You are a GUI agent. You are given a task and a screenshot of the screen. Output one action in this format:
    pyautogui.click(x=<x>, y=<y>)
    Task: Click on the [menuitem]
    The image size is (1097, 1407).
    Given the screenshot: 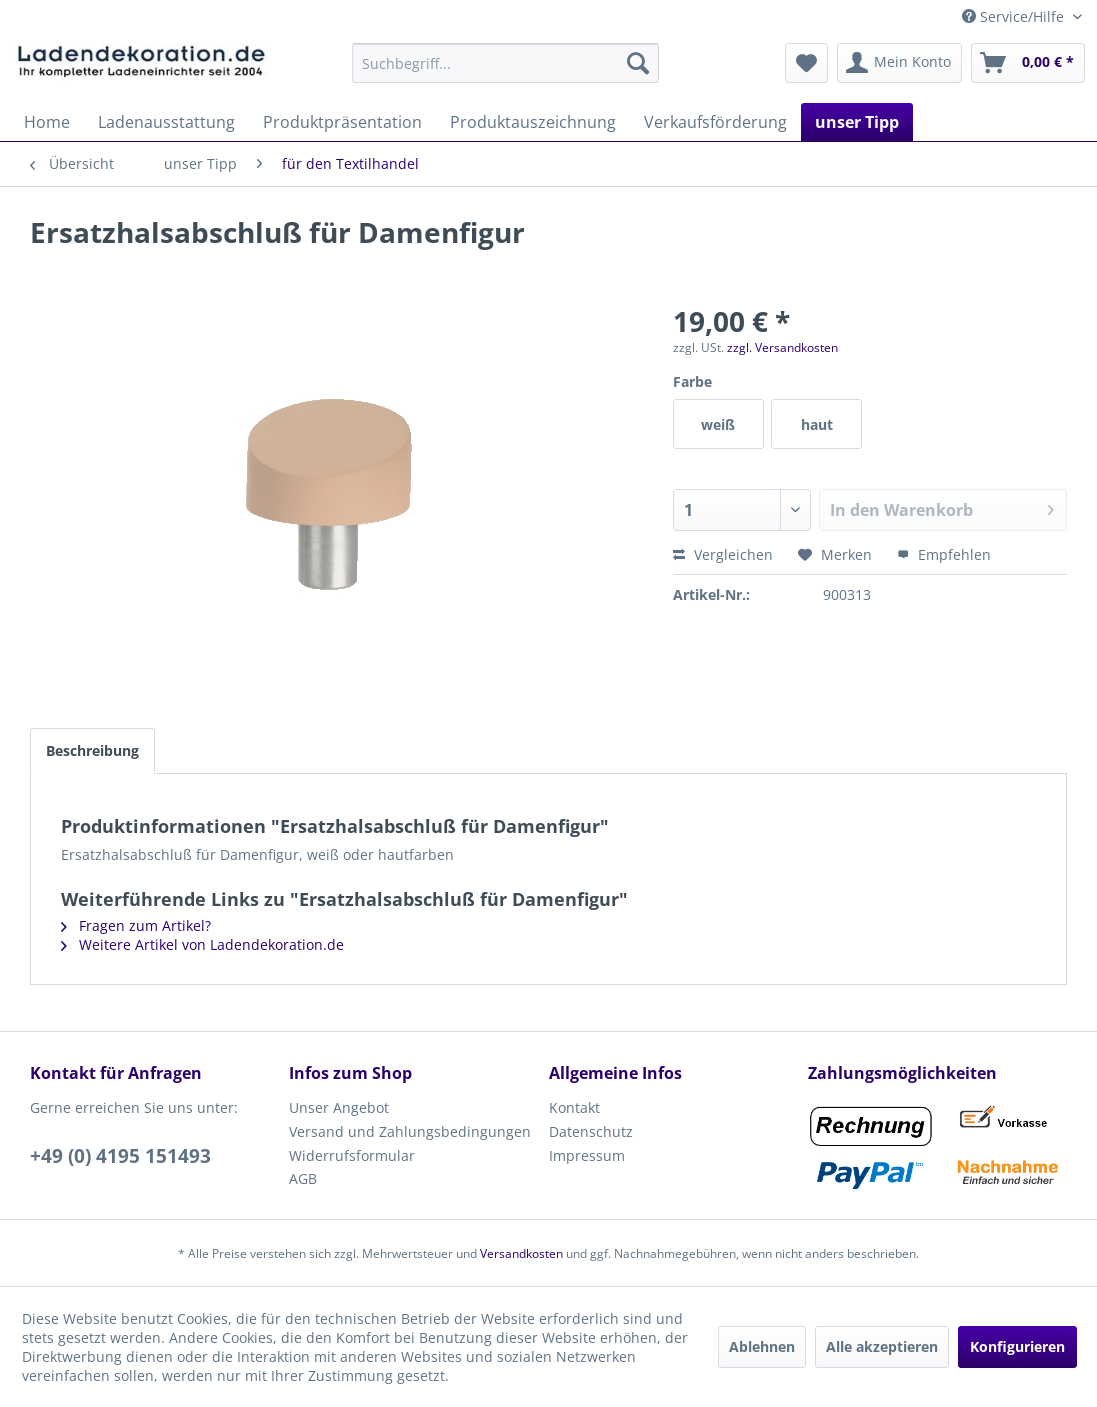 What is the action you would take?
    pyautogui.click(x=505, y=63)
    